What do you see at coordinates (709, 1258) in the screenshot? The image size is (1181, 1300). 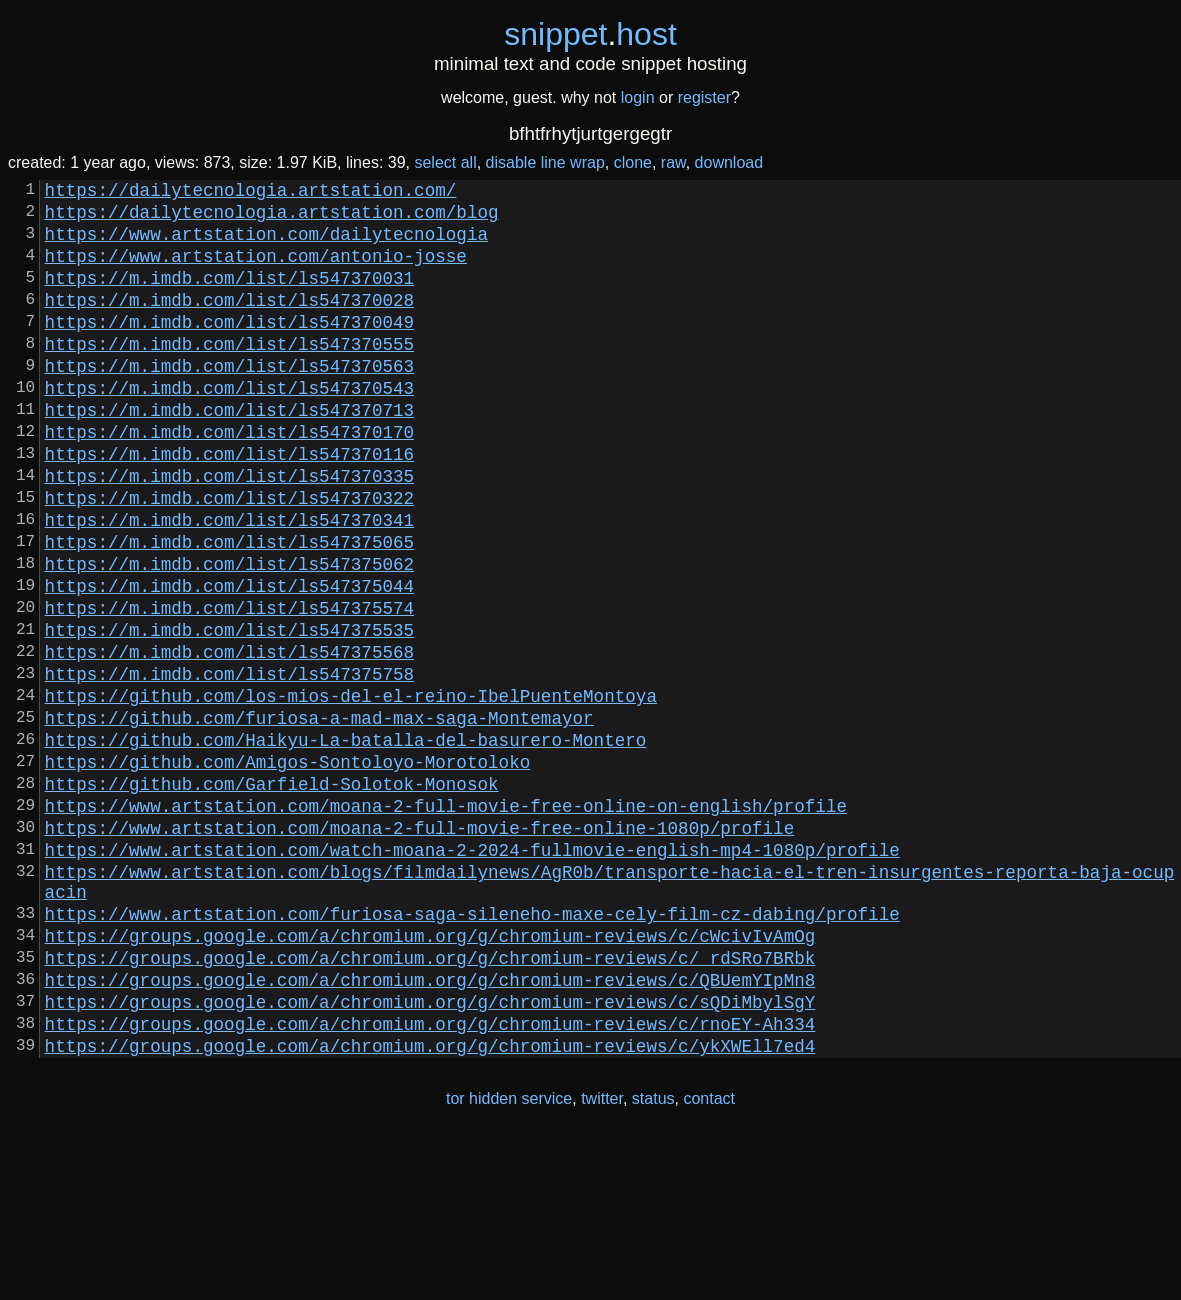 I see `contact` at bounding box center [709, 1258].